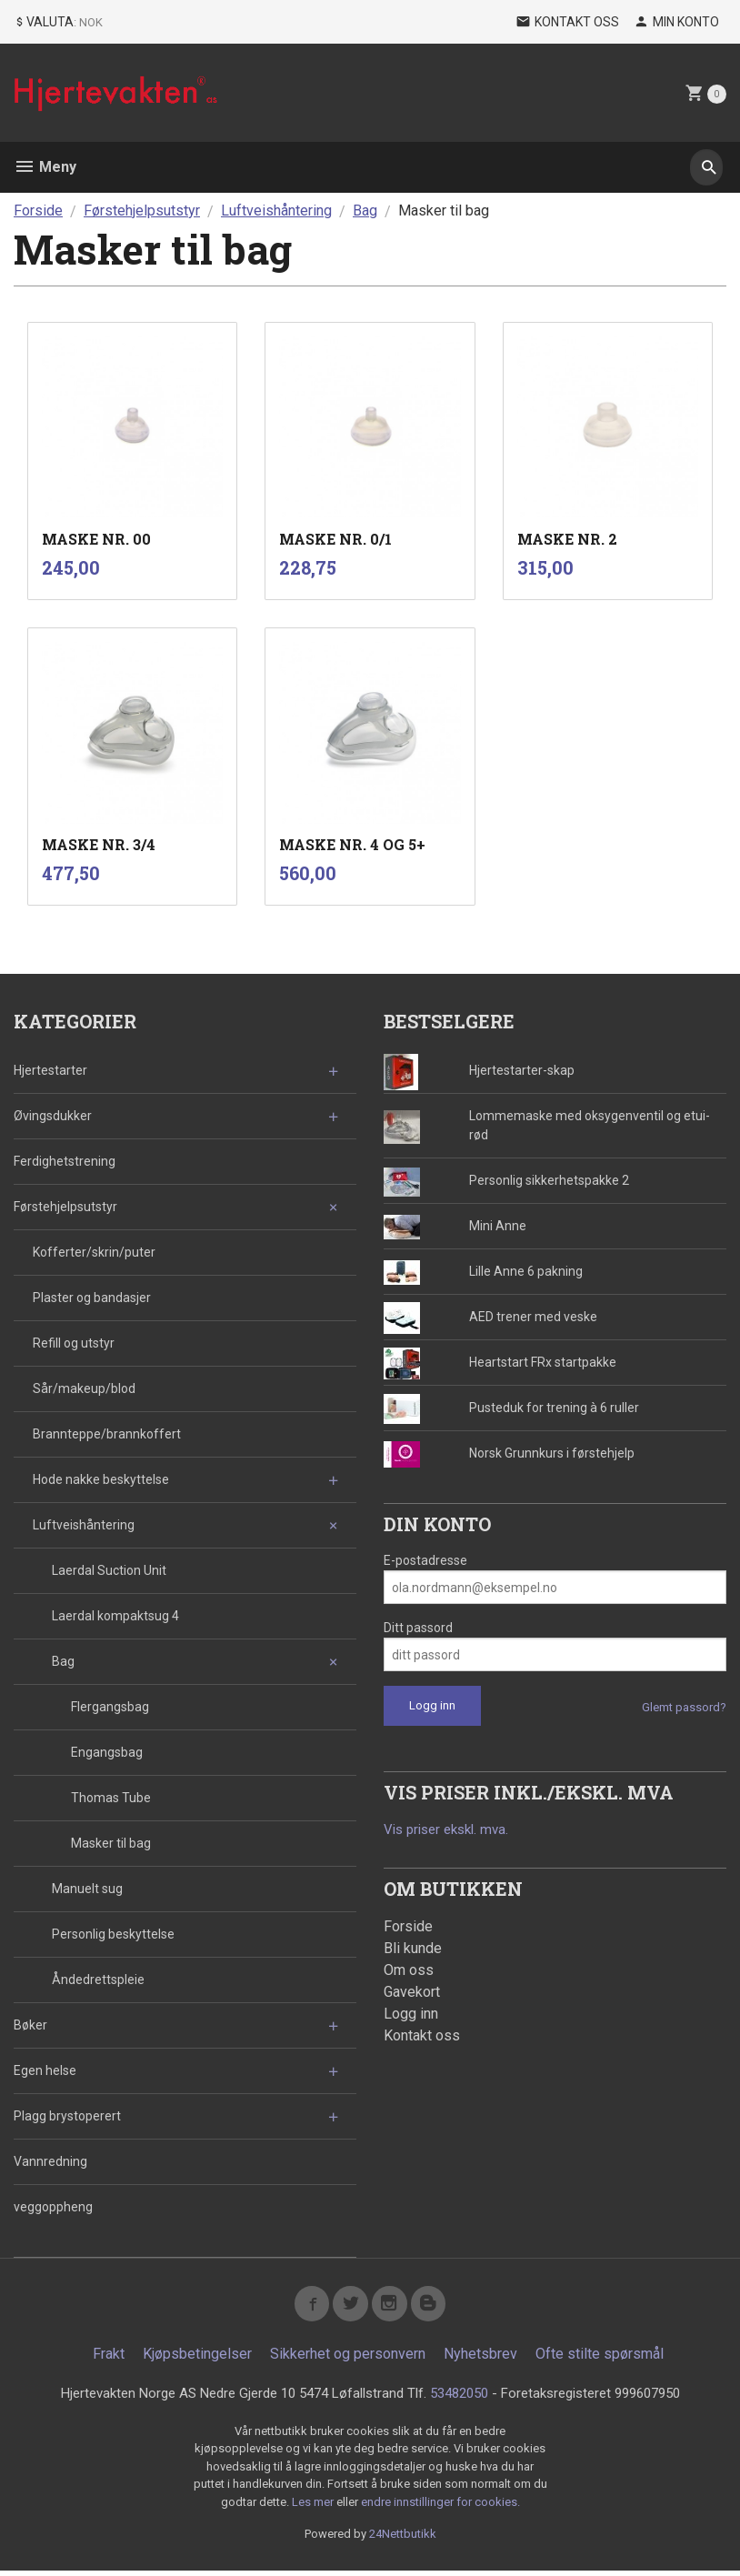 This screenshot has height=2576, width=740. I want to click on Sår/makeup/blod, so click(84, 1388).